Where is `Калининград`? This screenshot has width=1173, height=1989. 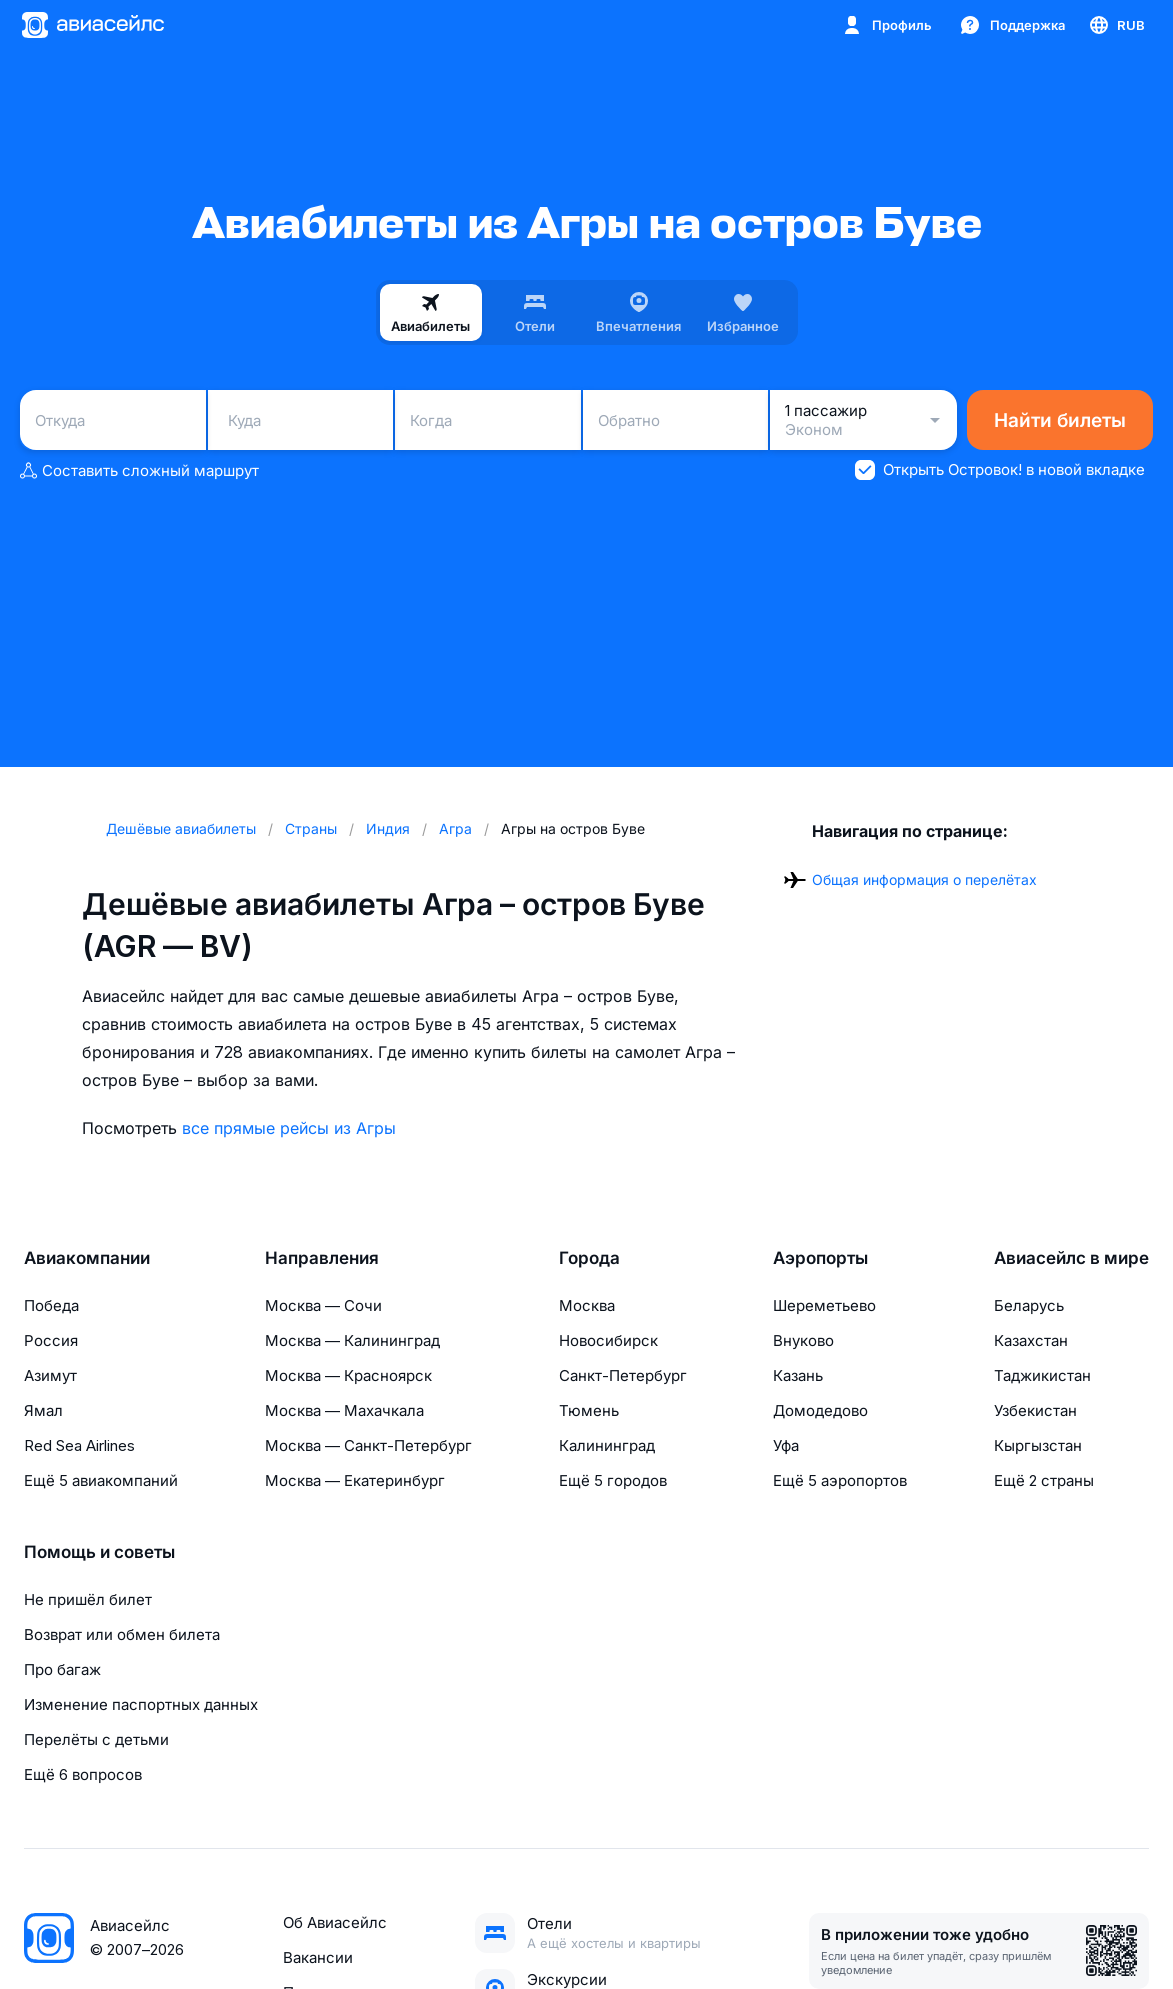
Калининград is located at coordinates (607, 1445).